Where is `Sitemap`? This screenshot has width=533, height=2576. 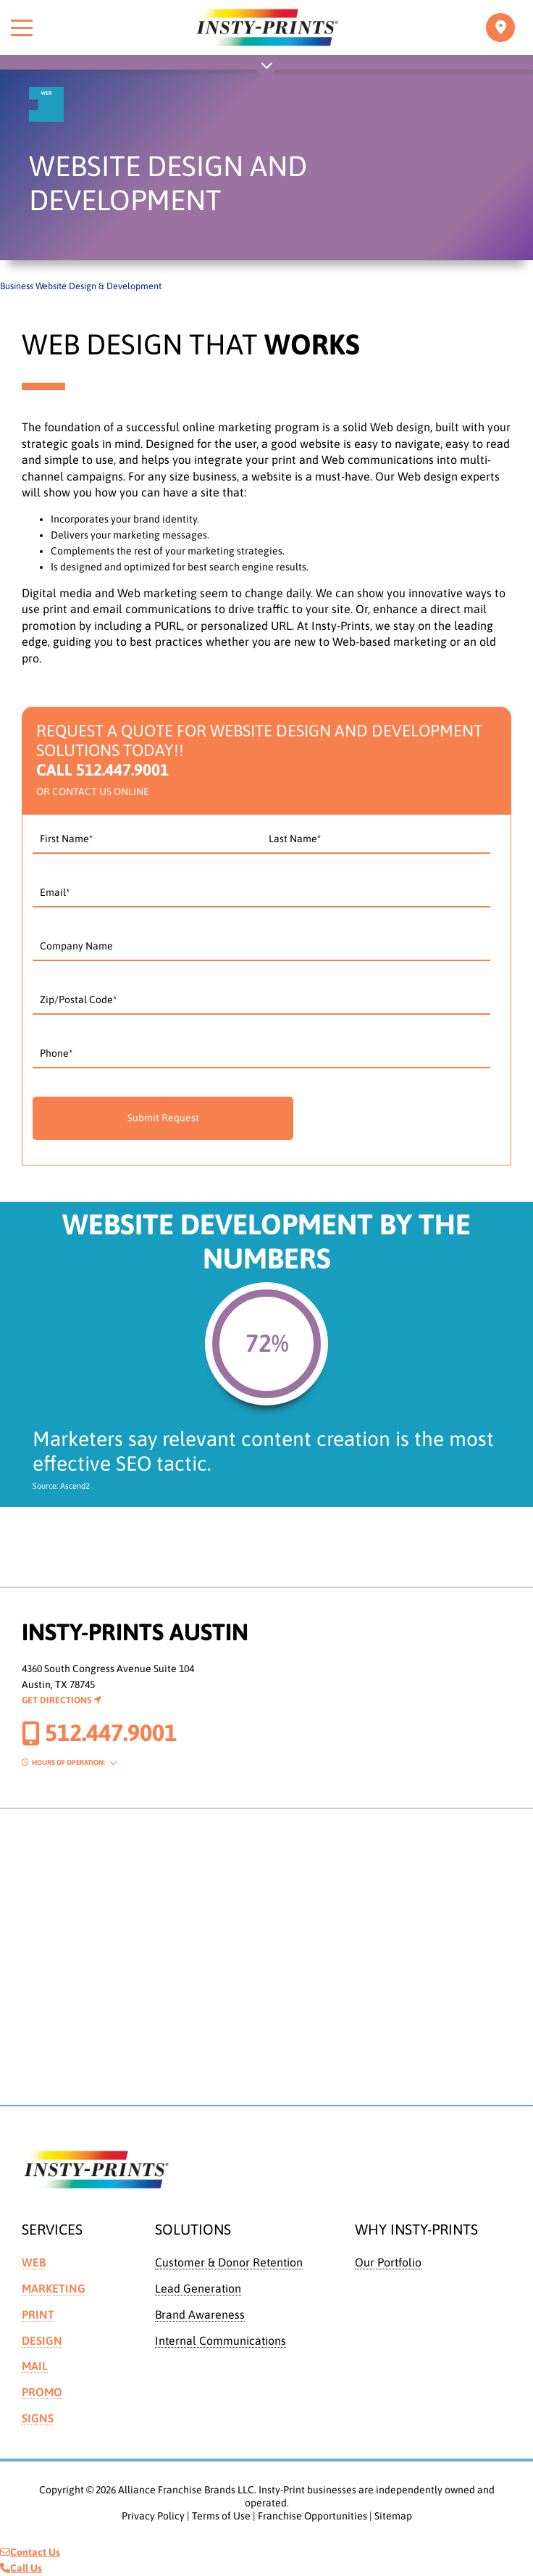 Sitemap is located at coordinates (393, 2516).